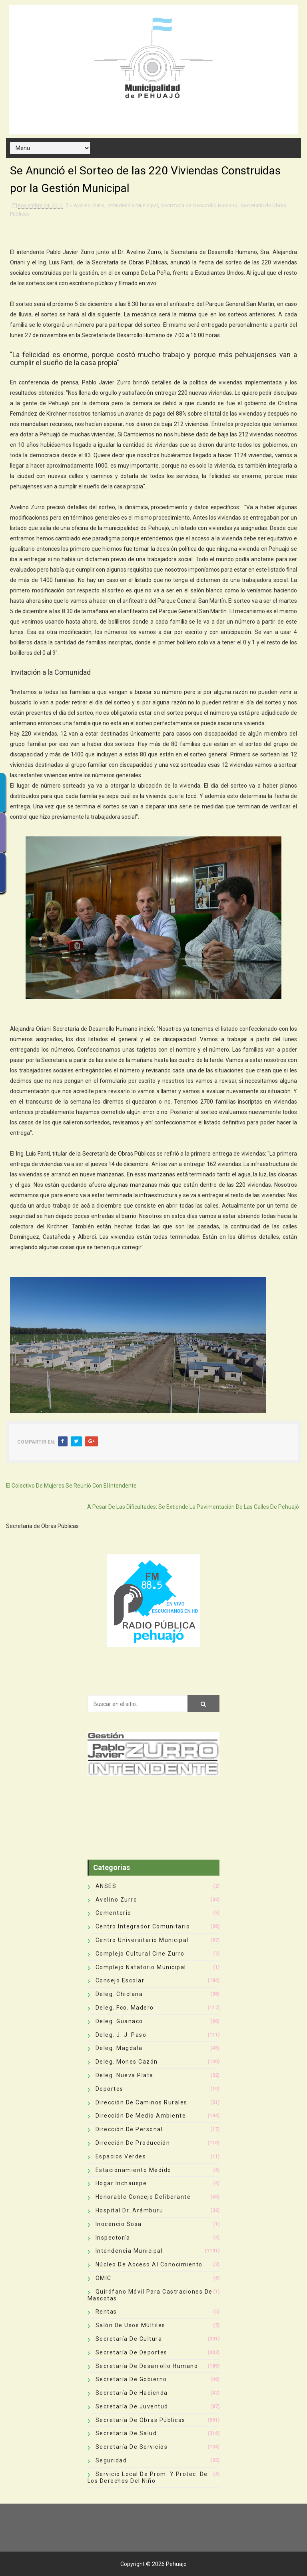  What do you see at coordinates (141, 2102) in the screenshot?
I see `Dirección de Caminos Rurales` at bounding box center [141, 2102].